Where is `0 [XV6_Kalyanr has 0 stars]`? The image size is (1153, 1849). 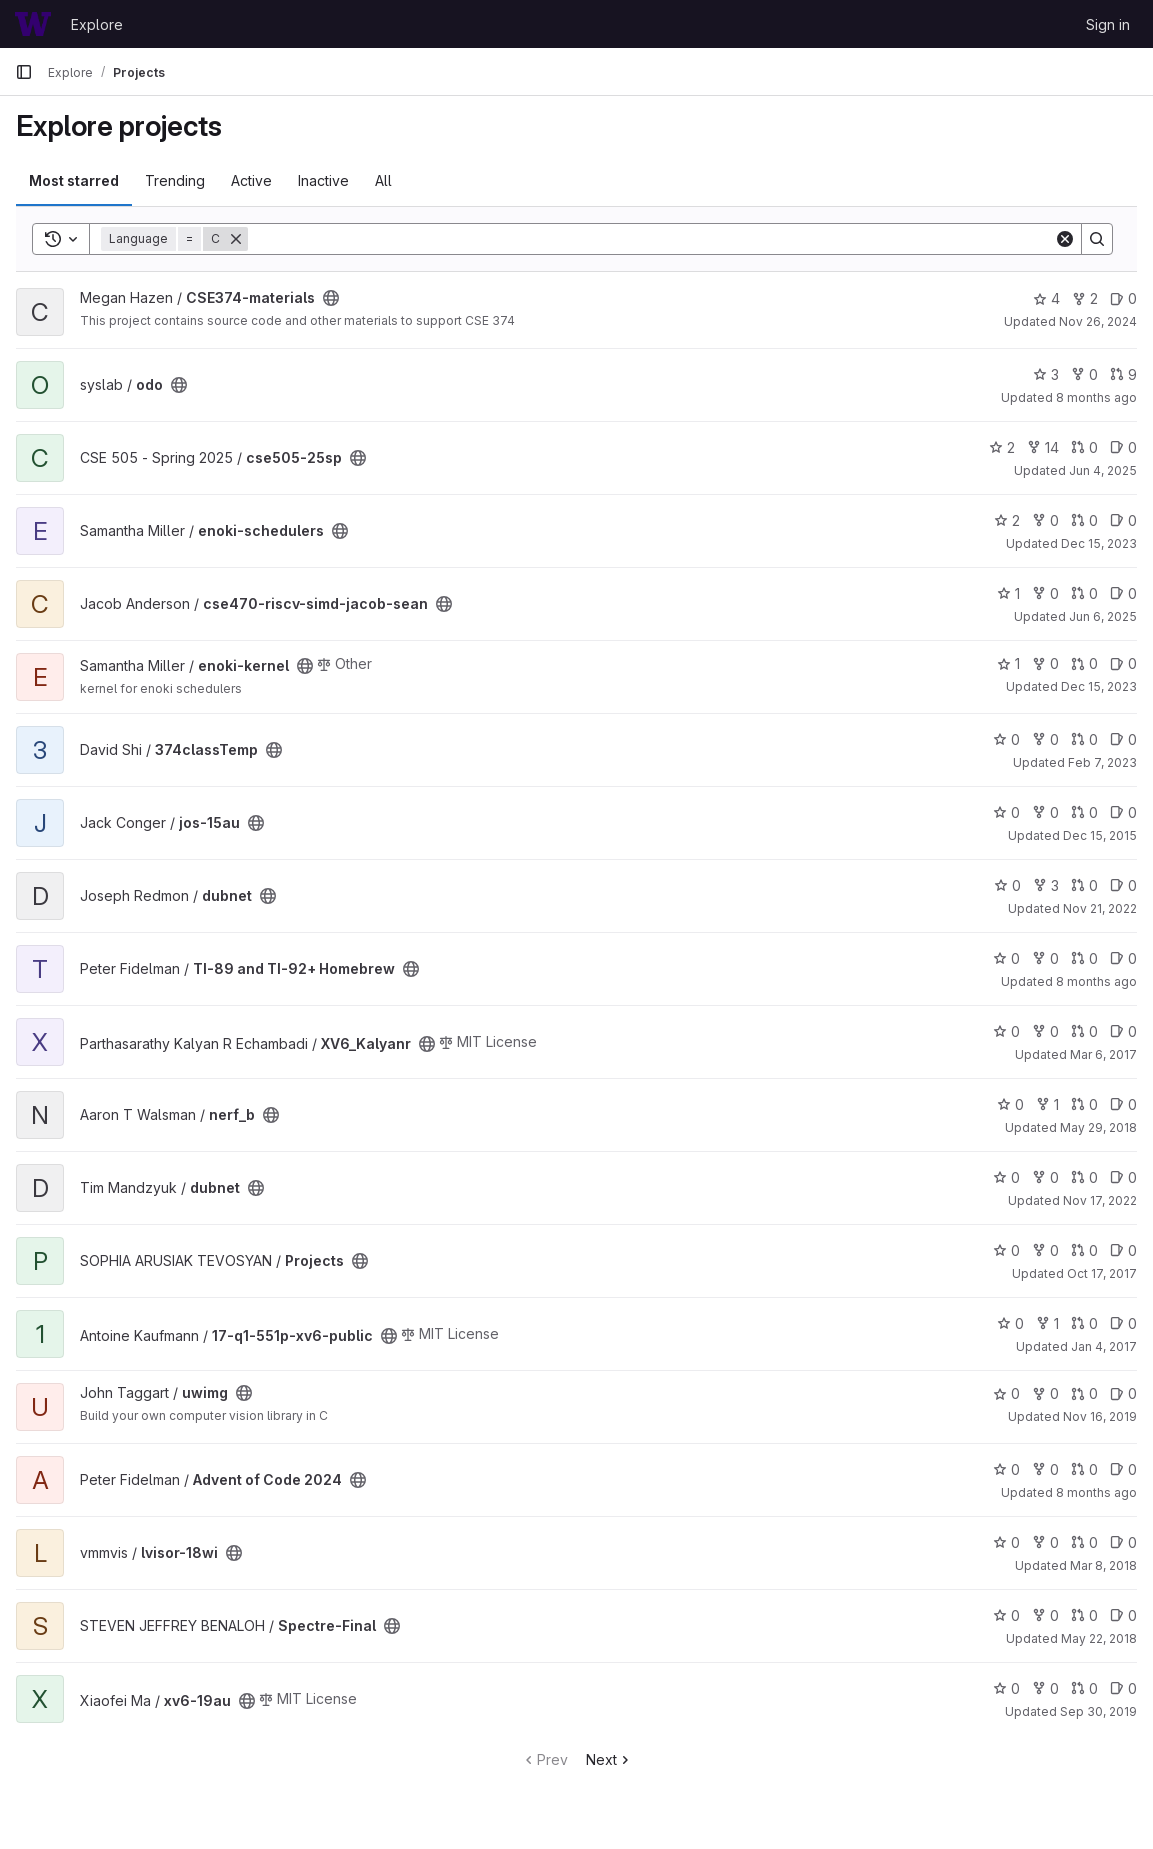
0 [XV6_Kalyanr has 0 stars] is located at coordinates (1006, 1031).